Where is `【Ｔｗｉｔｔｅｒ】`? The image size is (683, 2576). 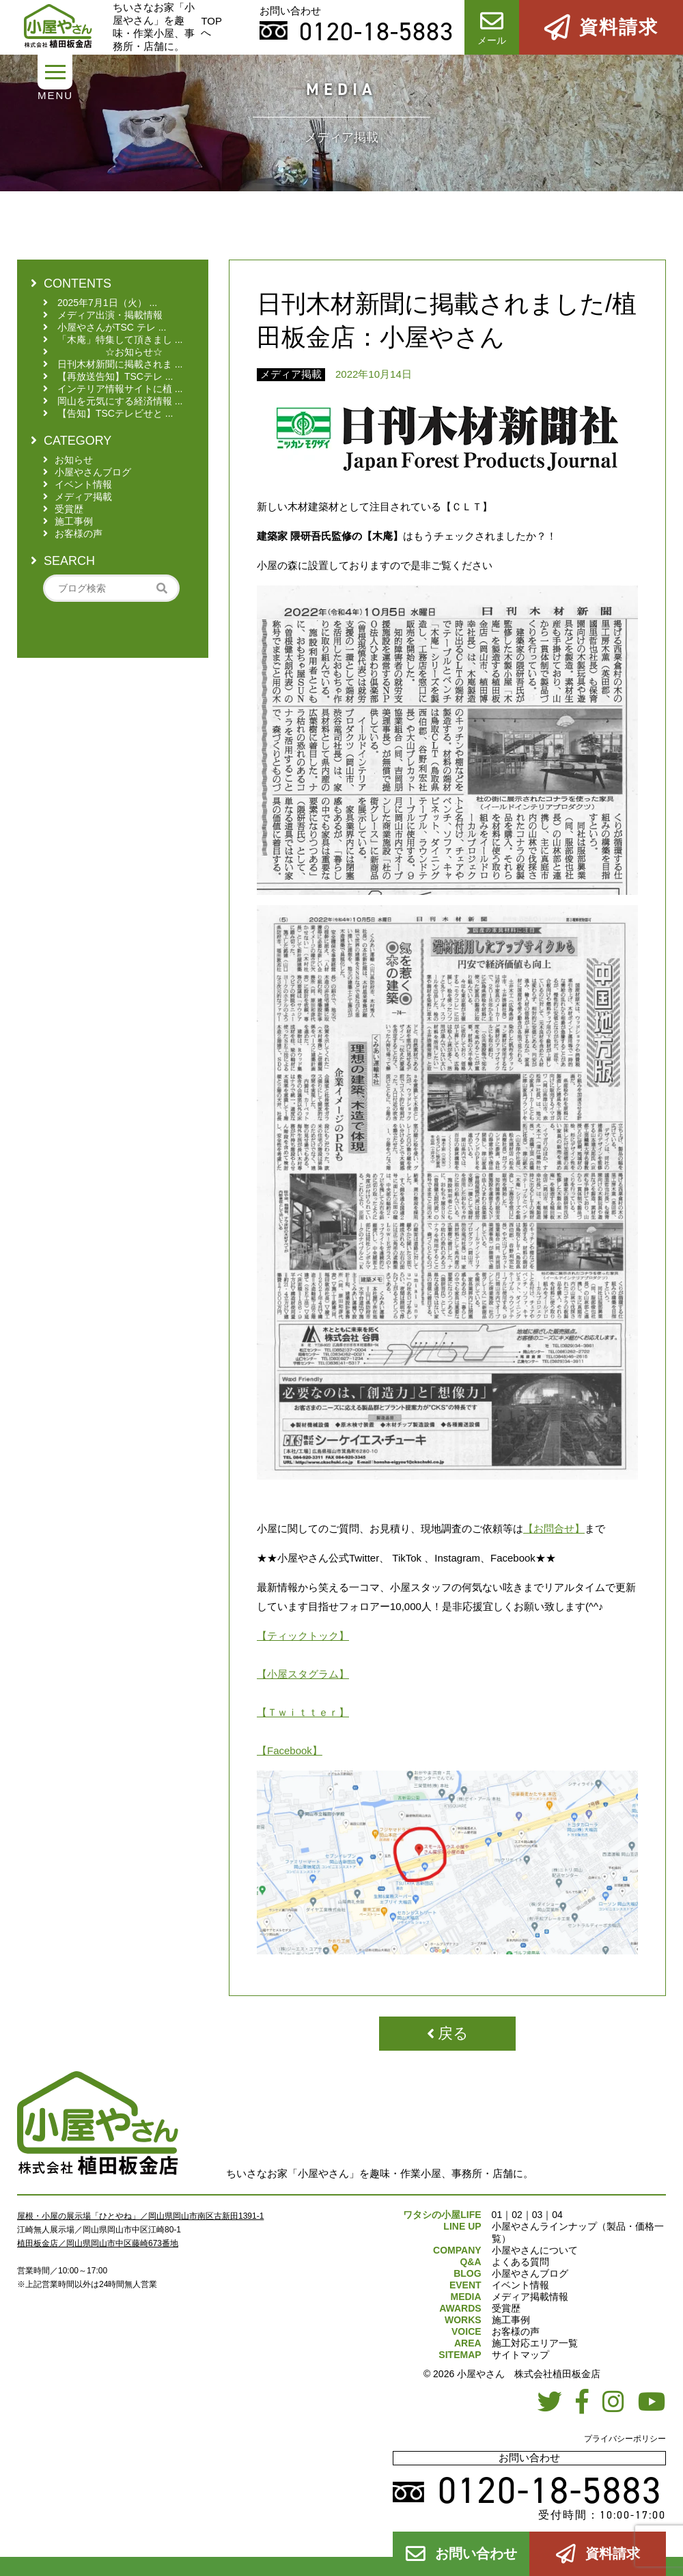
【Ｔｗｉｔｔｅｒ】 is located at coordinates (303, 1712).